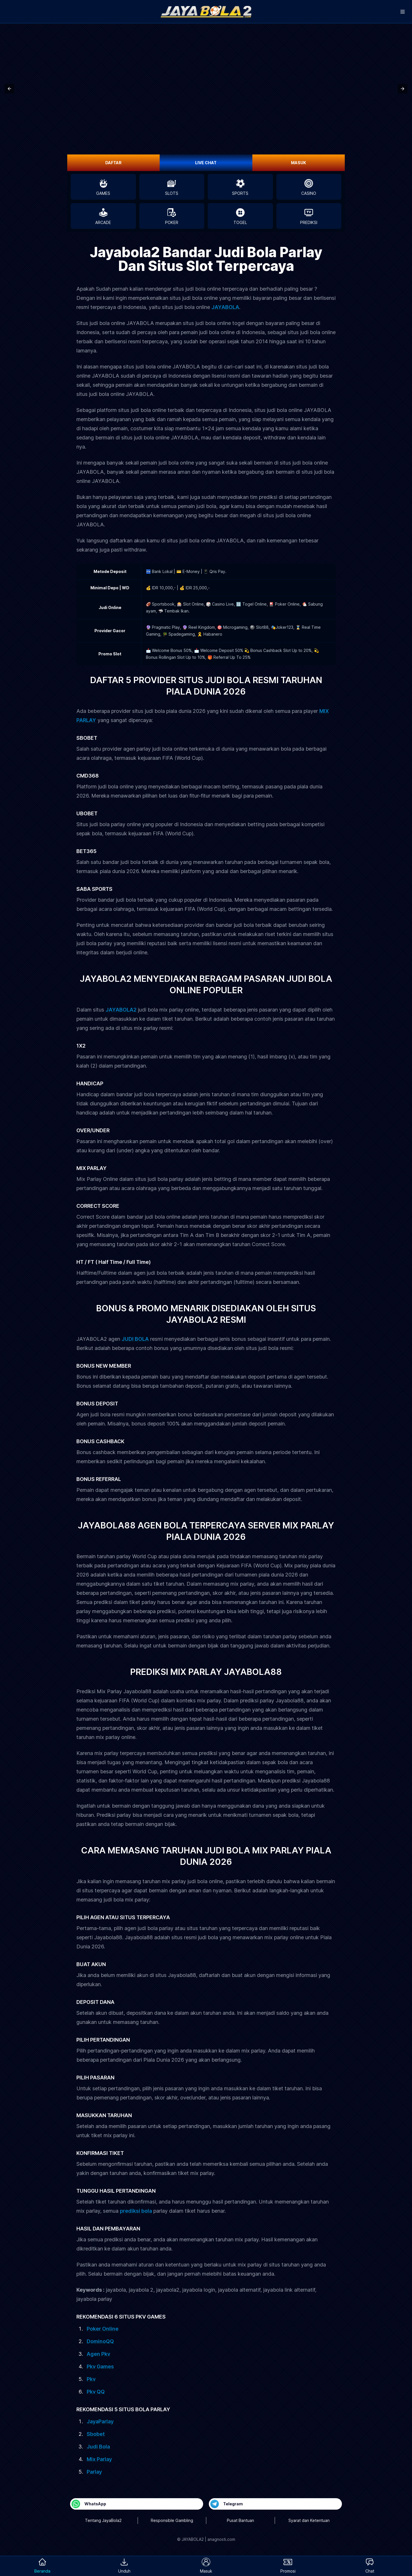 This screenshot has width=412, height=2576. I want to click on LIVE CHAT, so click(206, 162).